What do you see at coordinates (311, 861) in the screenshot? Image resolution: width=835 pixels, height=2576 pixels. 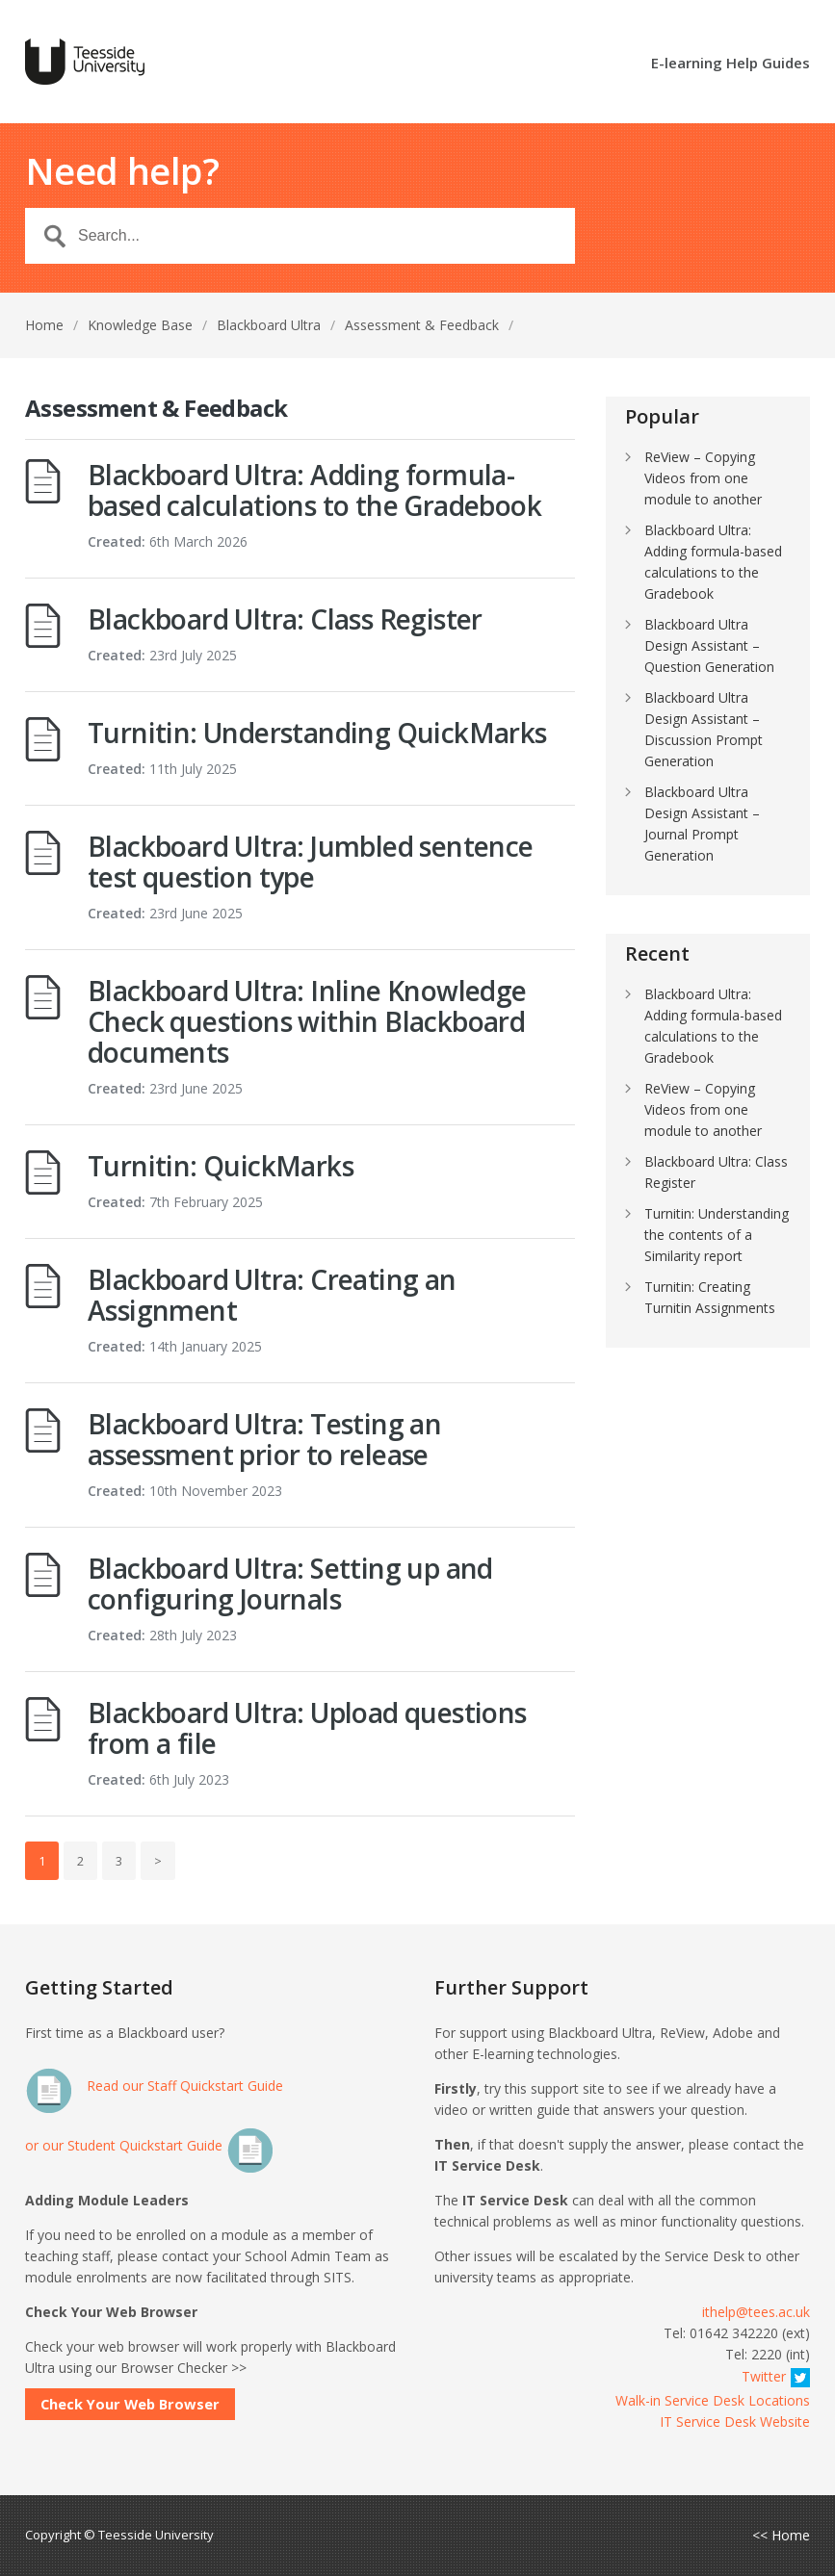 I see `Blackboard Ultra: Jumbled sentence test question type` at bounding box center [311, 861].